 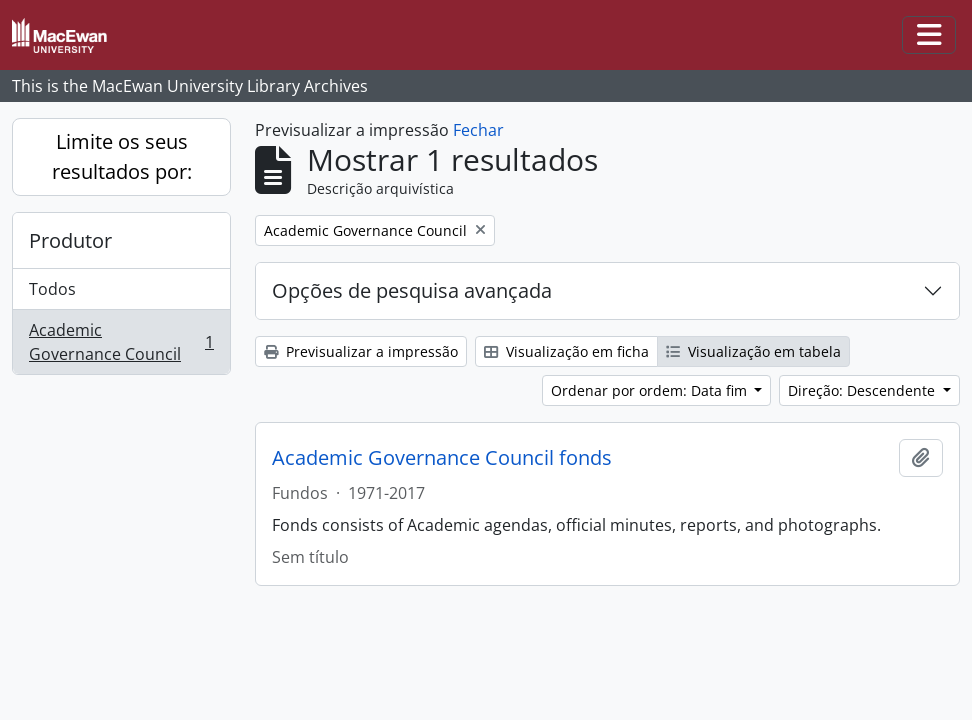 I want to click on Produtor, so click(x=70, y=240).